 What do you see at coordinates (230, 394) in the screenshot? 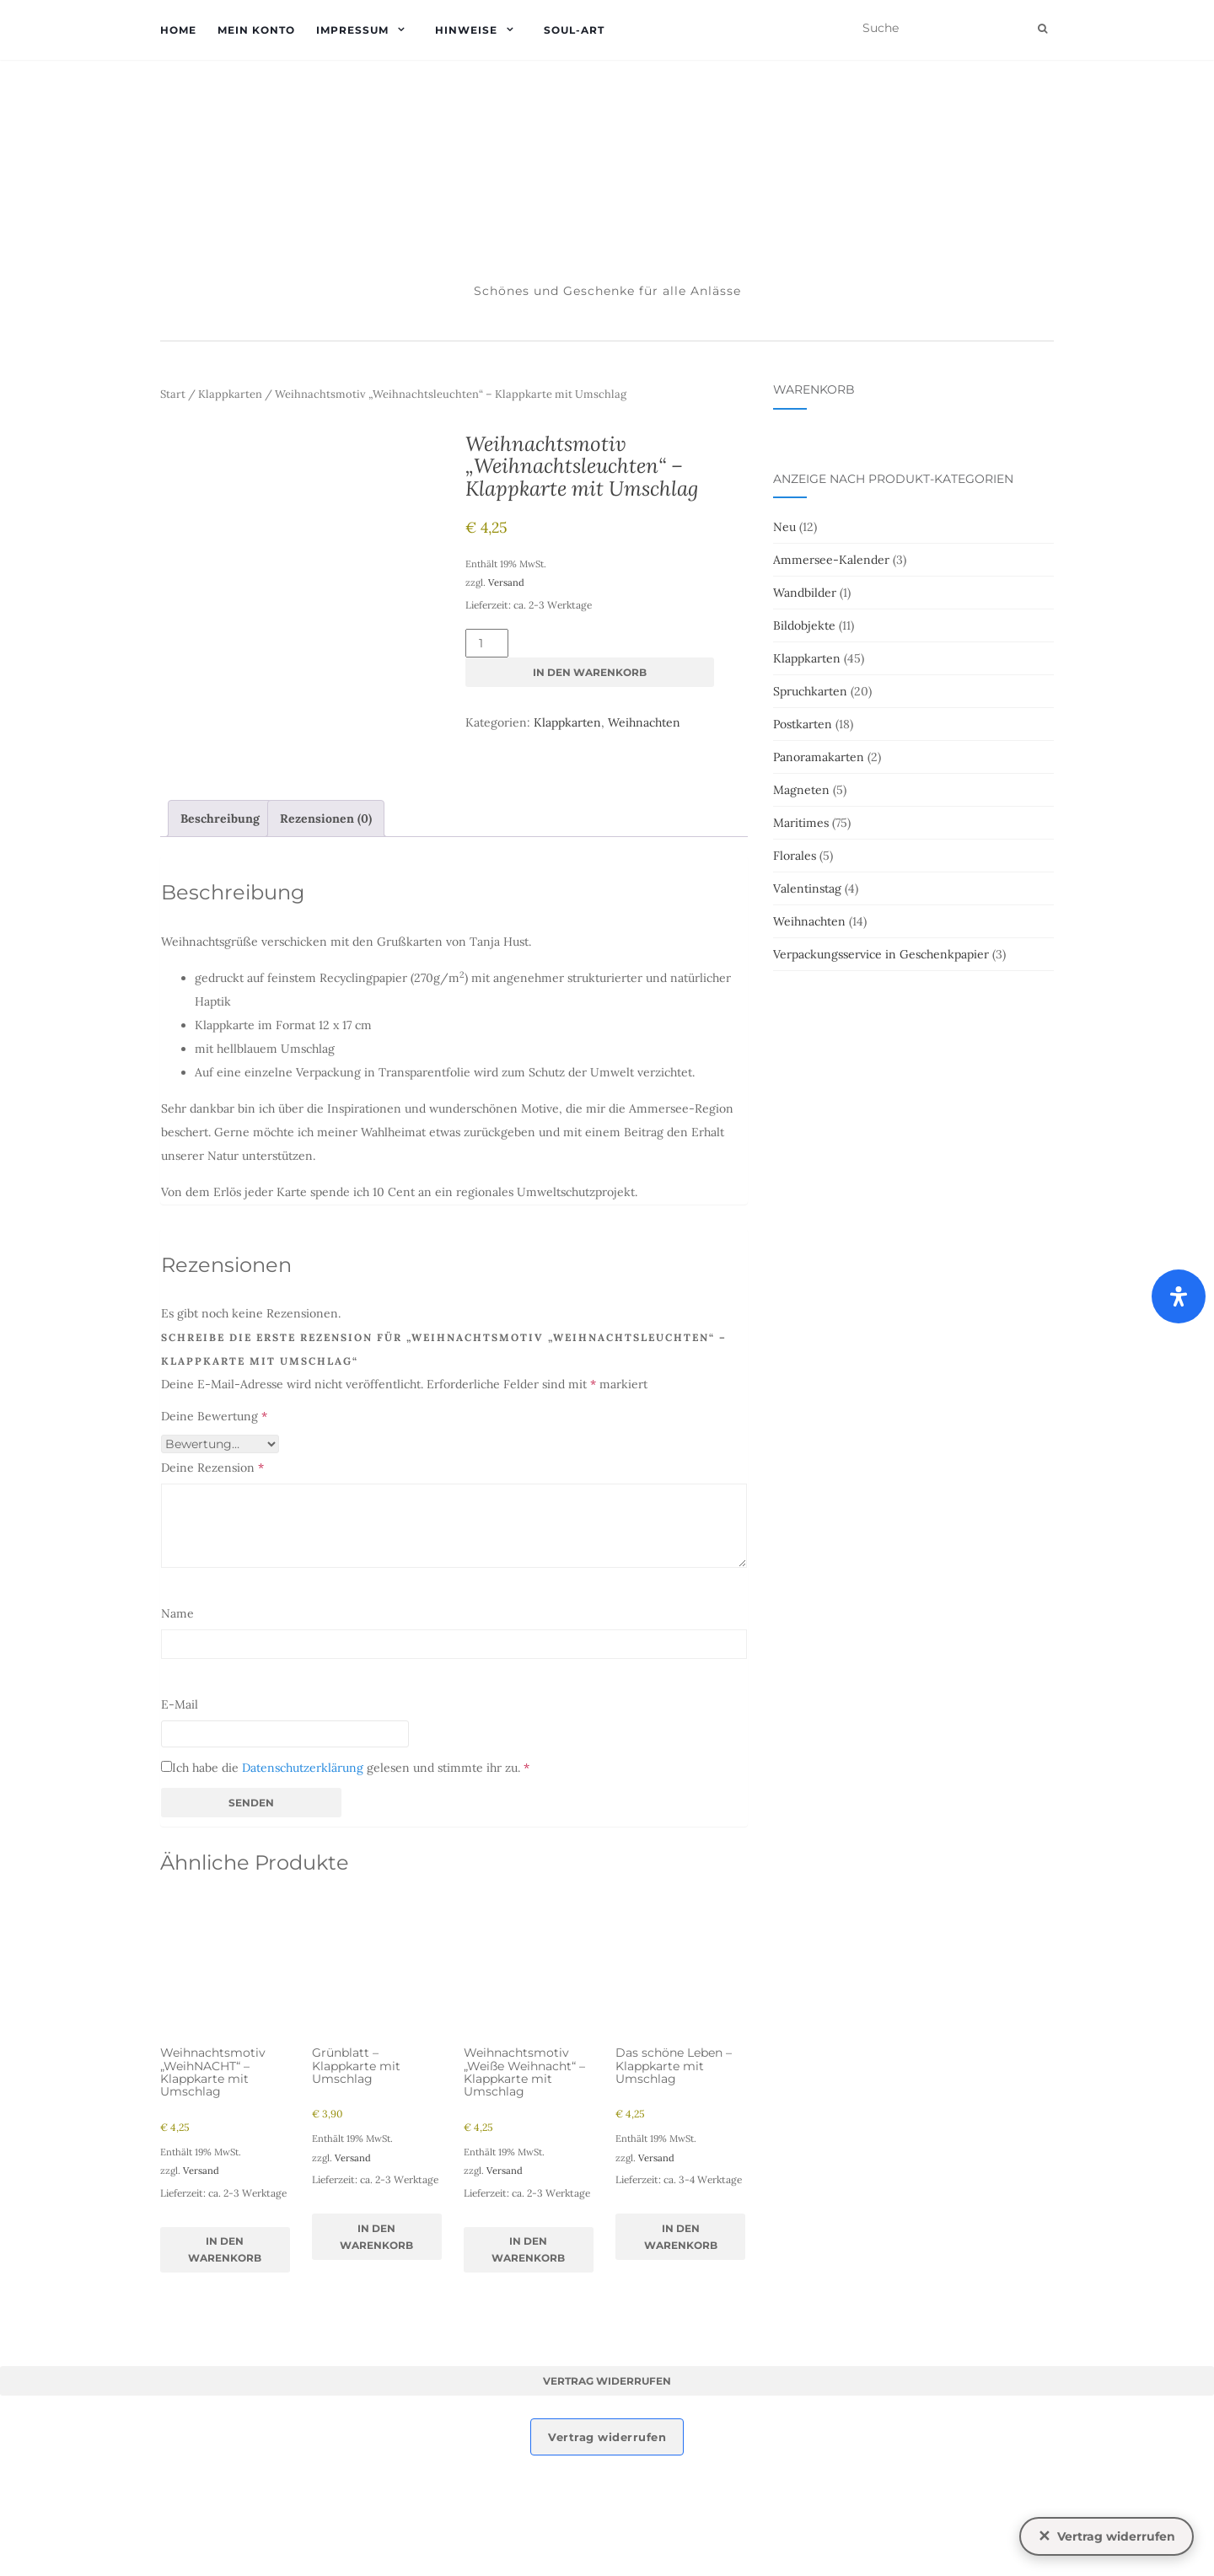
I see `Klappkarten` at bounding box center [230, 394].